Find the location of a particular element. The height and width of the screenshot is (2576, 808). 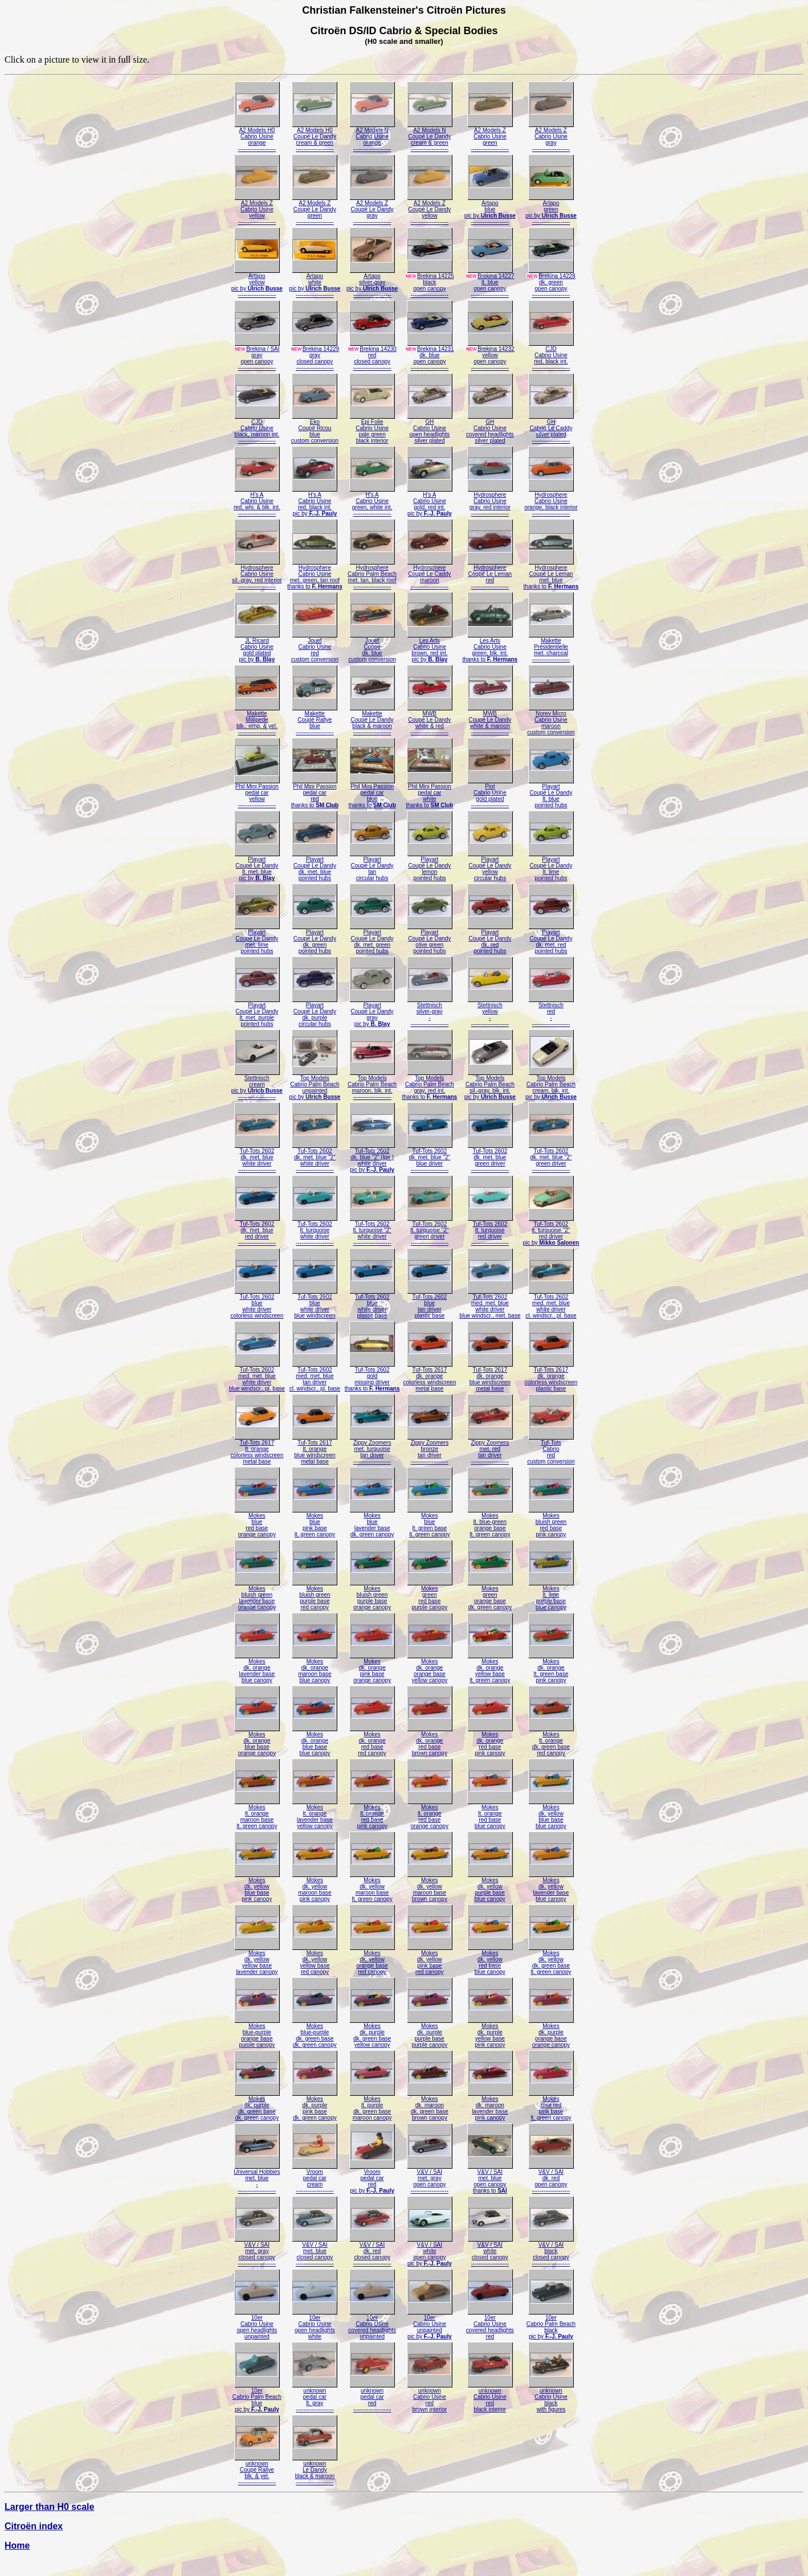

Stettnischsilver-gray--------------------- is located at coordinates (429, 1012).